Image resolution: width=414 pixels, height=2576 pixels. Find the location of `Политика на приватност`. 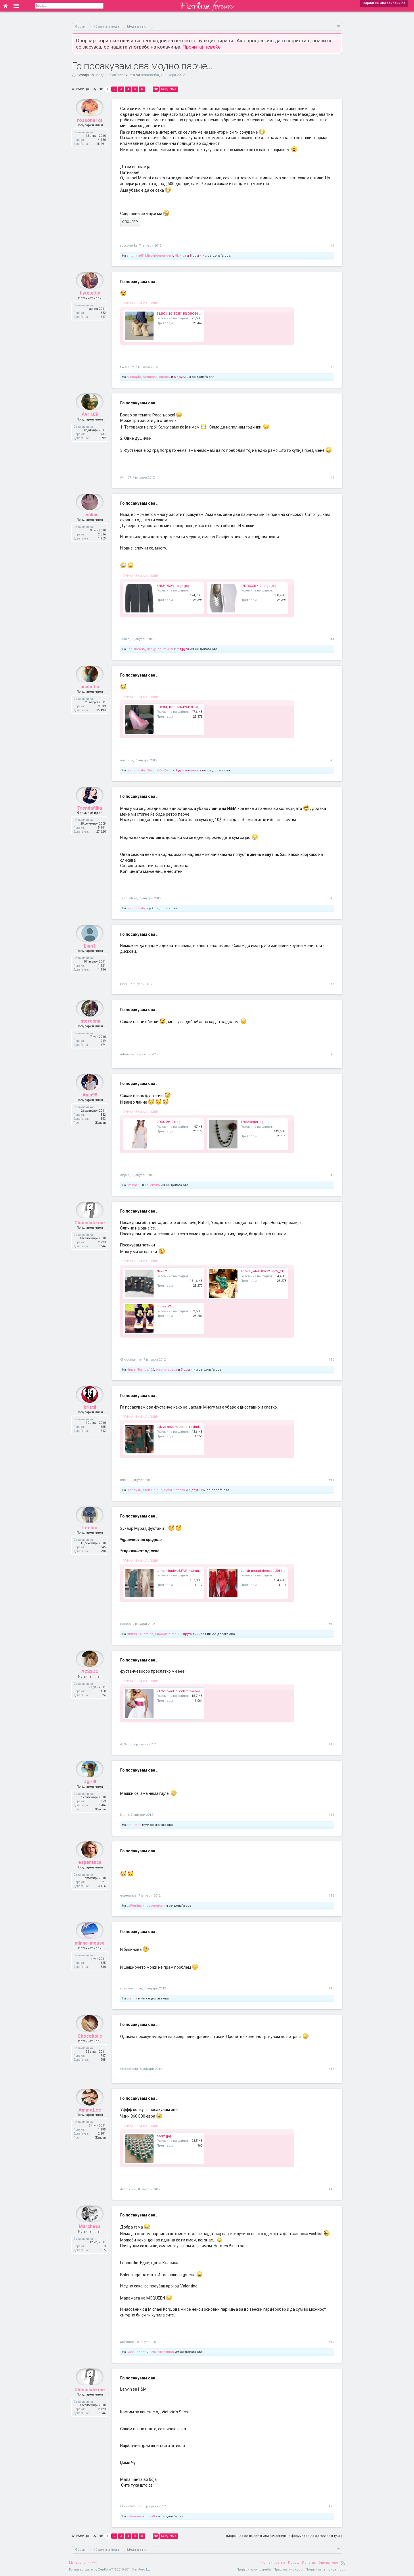

Политика на приватност is located at coordinates (325, 2569).